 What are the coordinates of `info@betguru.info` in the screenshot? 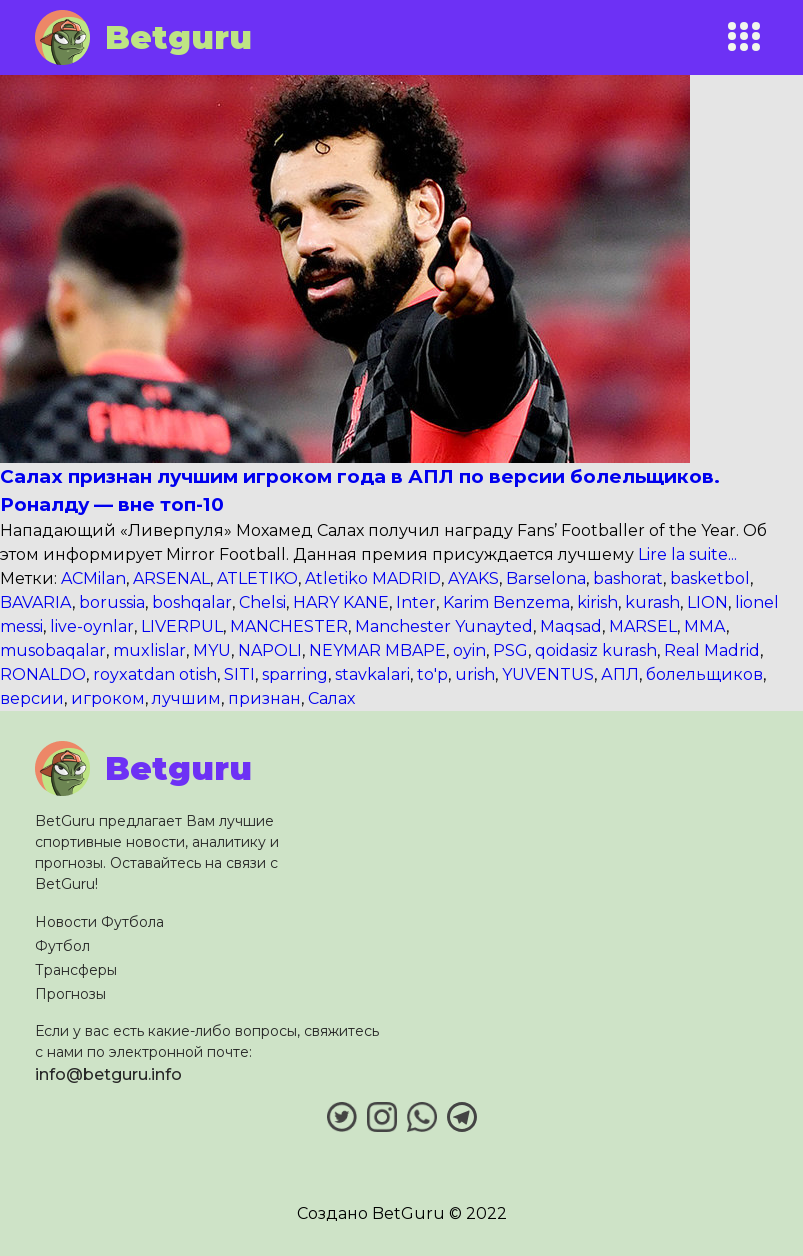 It's located at (108, 1074).